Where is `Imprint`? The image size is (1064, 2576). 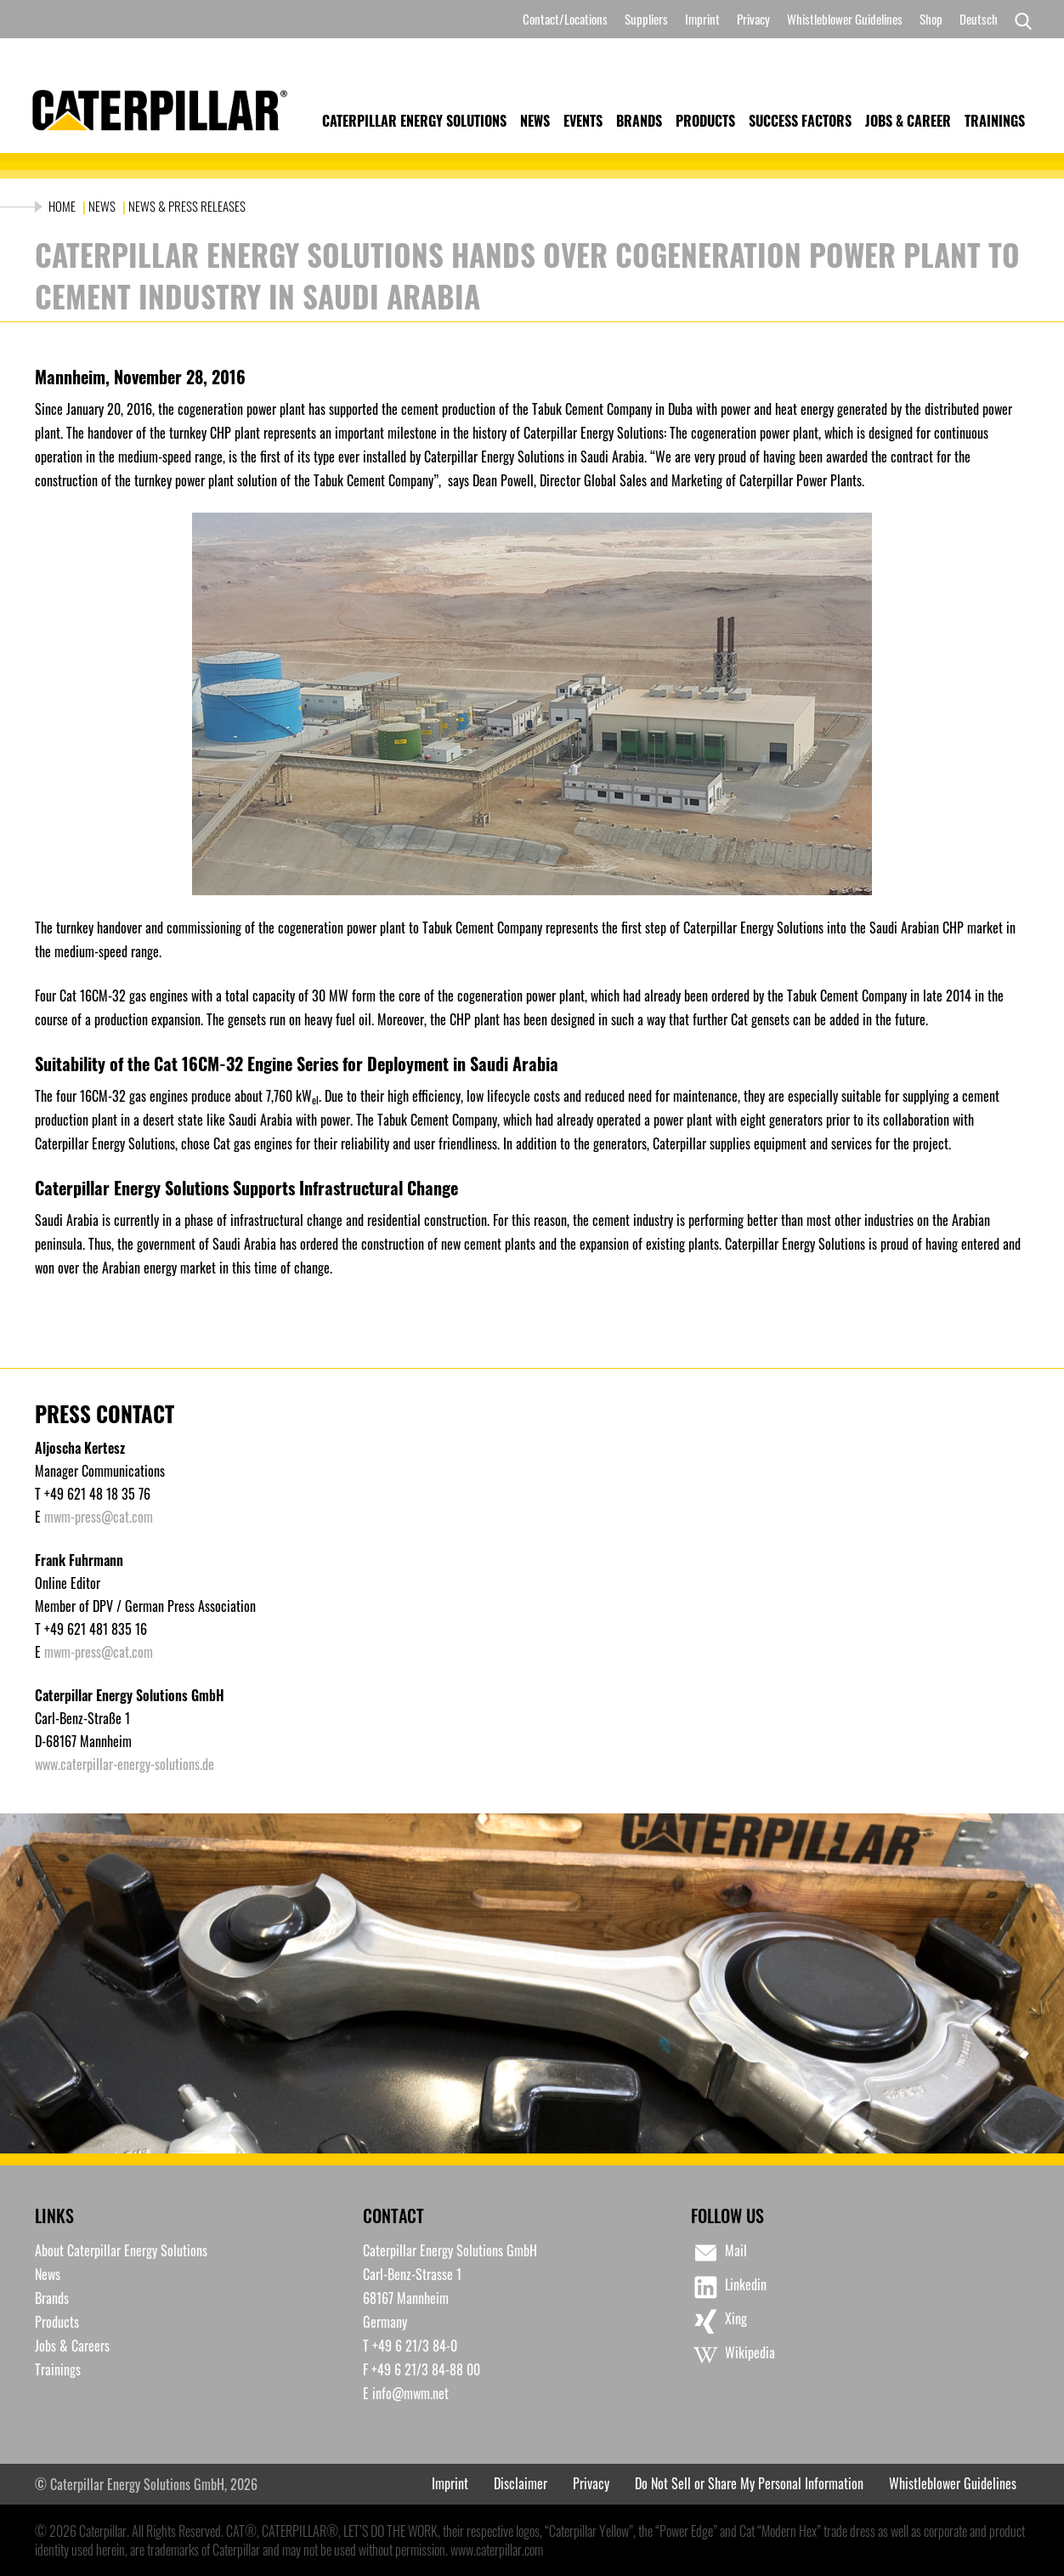
Imprint is located at coordinates (702, 18).